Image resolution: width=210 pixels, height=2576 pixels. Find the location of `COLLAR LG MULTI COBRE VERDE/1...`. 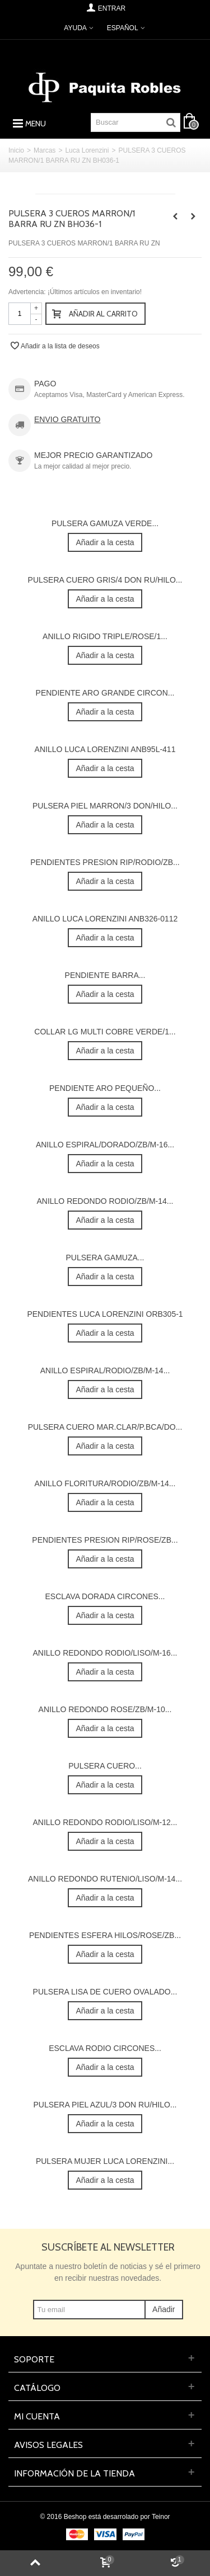

COLLAR LG MULTI COBRE VERDE/1... is located at coordinates (104, 1031).